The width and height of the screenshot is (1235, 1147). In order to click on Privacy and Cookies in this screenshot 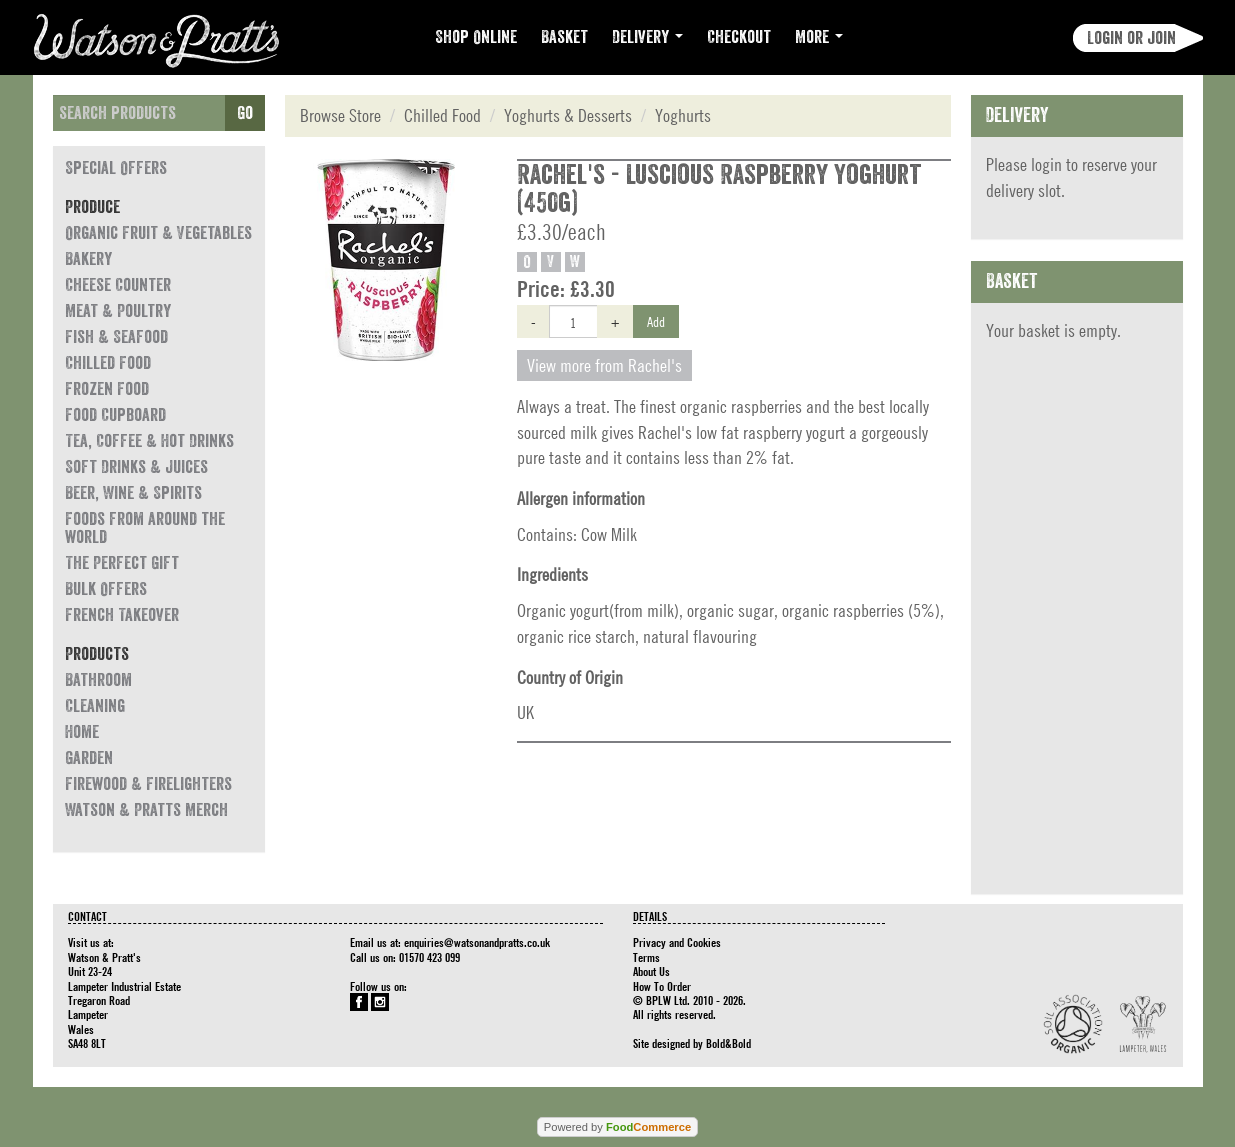, I will do `click(677, 942)`.